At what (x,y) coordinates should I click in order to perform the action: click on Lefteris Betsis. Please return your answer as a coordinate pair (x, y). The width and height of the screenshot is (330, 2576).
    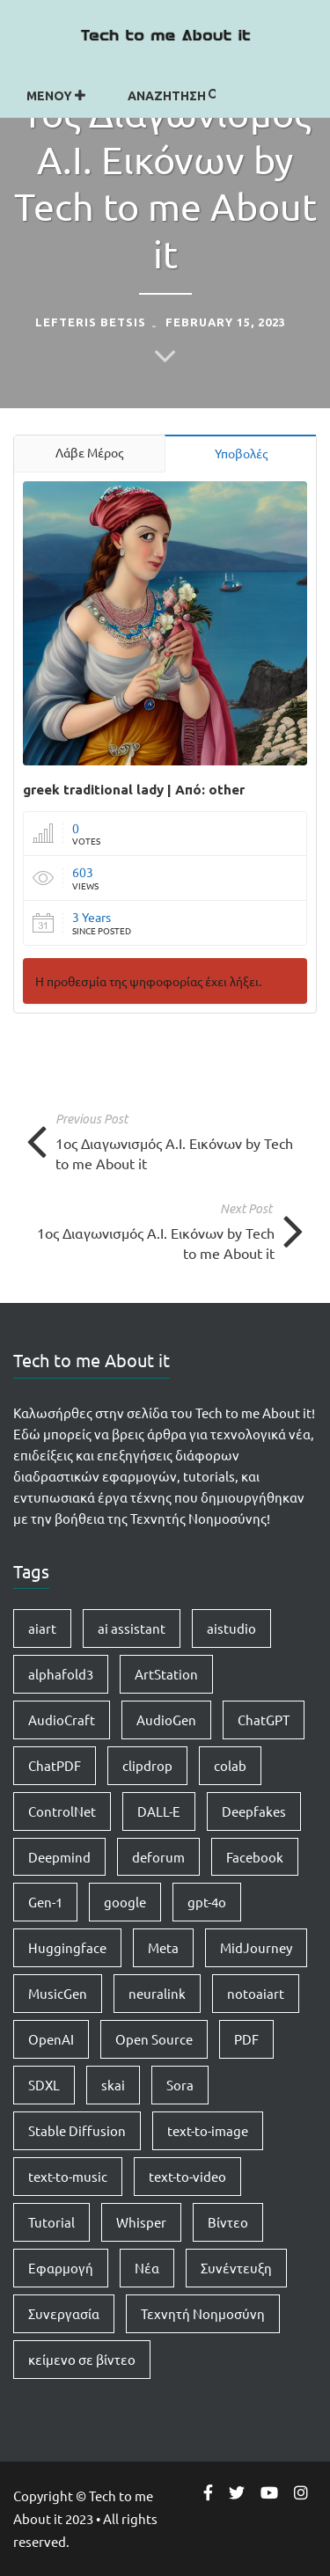
    Looking at the image, I should click on (90, 322).